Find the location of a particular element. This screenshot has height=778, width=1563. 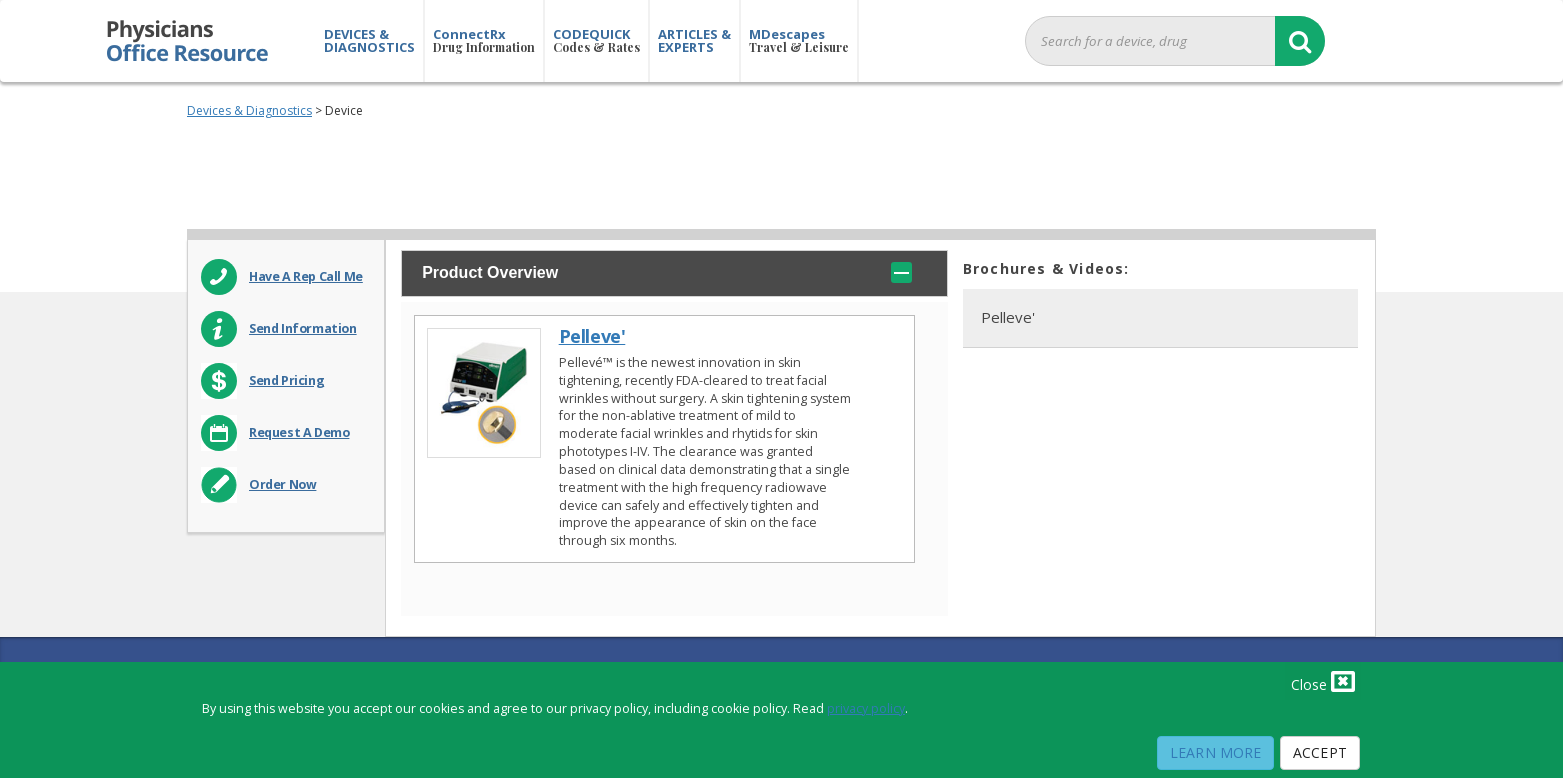

Devices & Diagnostics is located at coordinates (249, 110).